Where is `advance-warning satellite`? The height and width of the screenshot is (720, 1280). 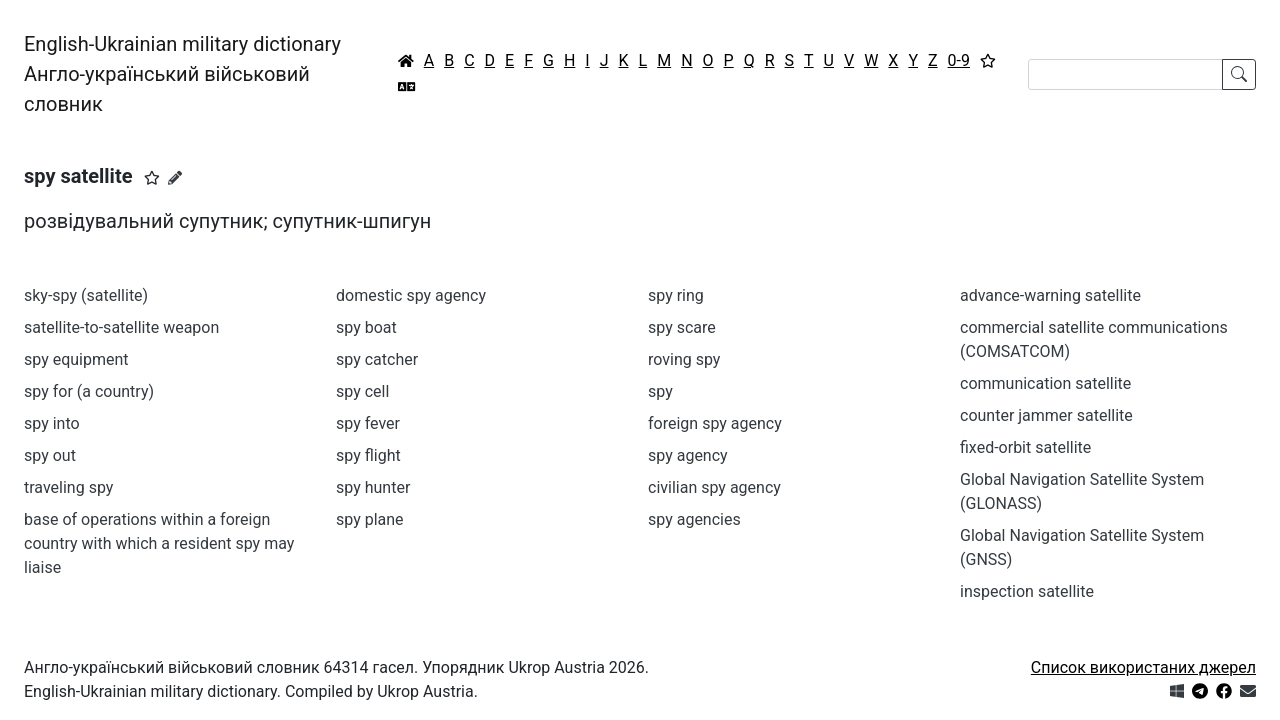
advance-warning satellite is located at coordinates (1050, 295).